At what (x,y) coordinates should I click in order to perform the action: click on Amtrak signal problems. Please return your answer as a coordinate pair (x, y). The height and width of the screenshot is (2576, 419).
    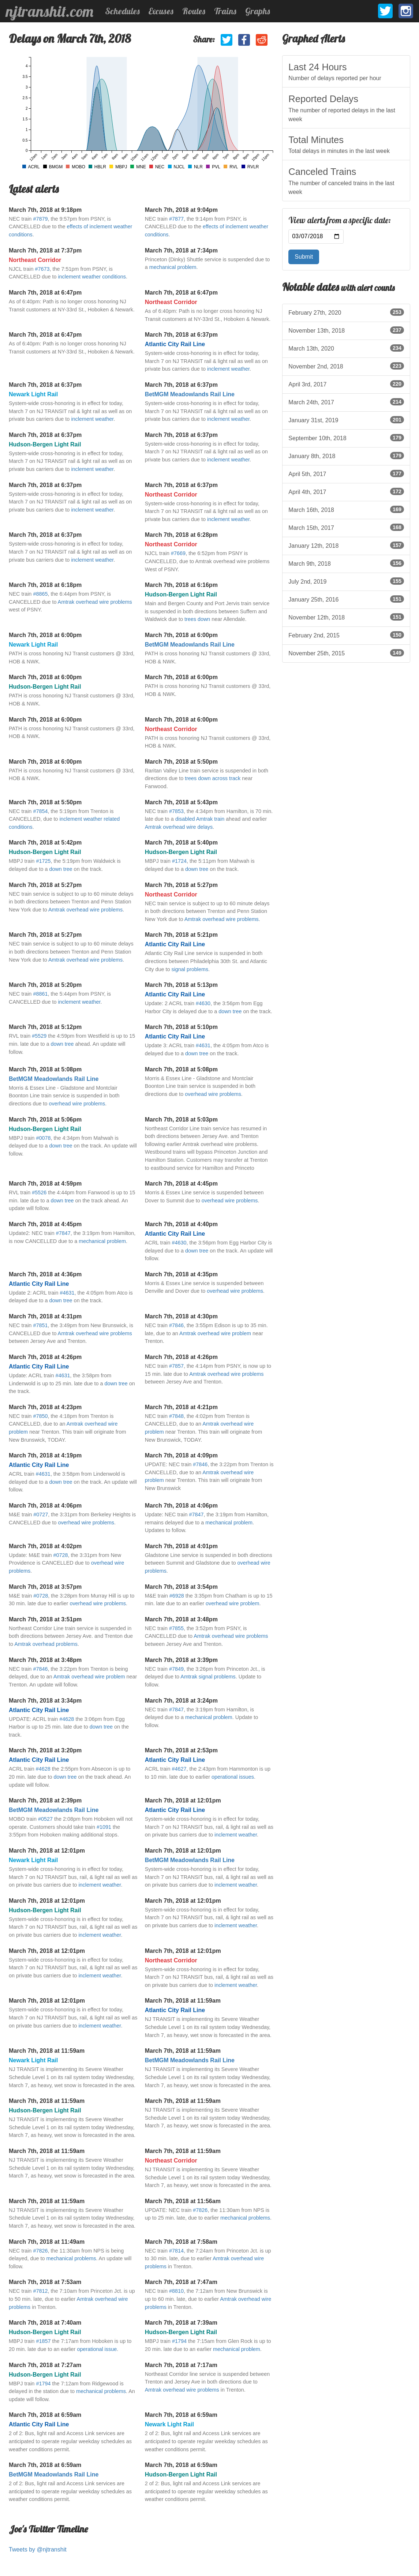
    Looking at the image, I should click on (207, 1677).